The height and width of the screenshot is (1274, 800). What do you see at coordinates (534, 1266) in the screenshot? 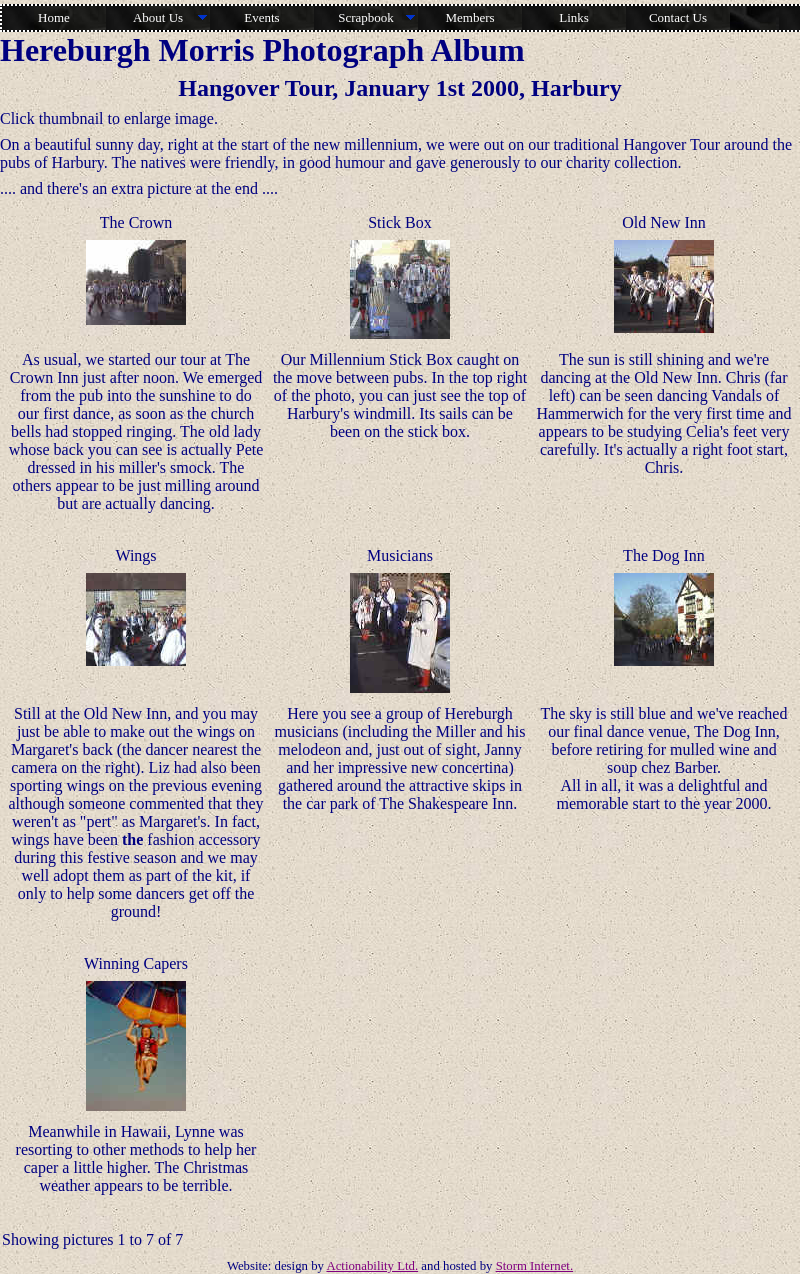
I see `Storm Internet.` at bounding box center [534, 1266].